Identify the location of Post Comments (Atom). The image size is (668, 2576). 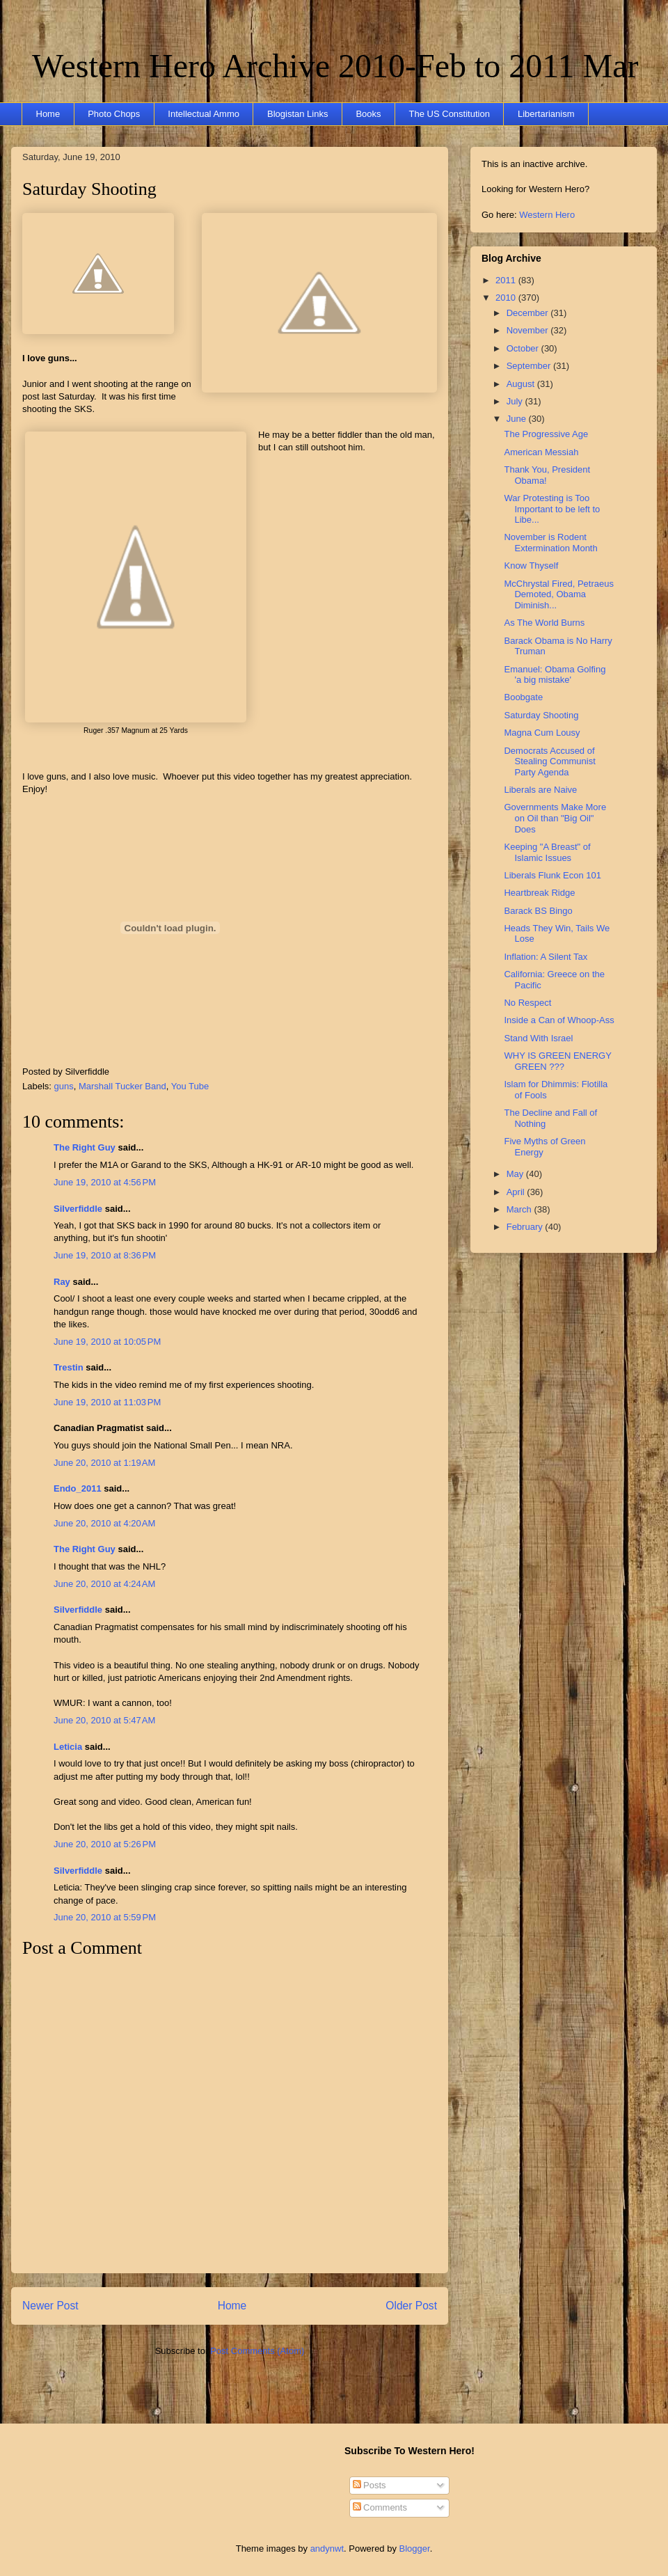
(257, 2351).